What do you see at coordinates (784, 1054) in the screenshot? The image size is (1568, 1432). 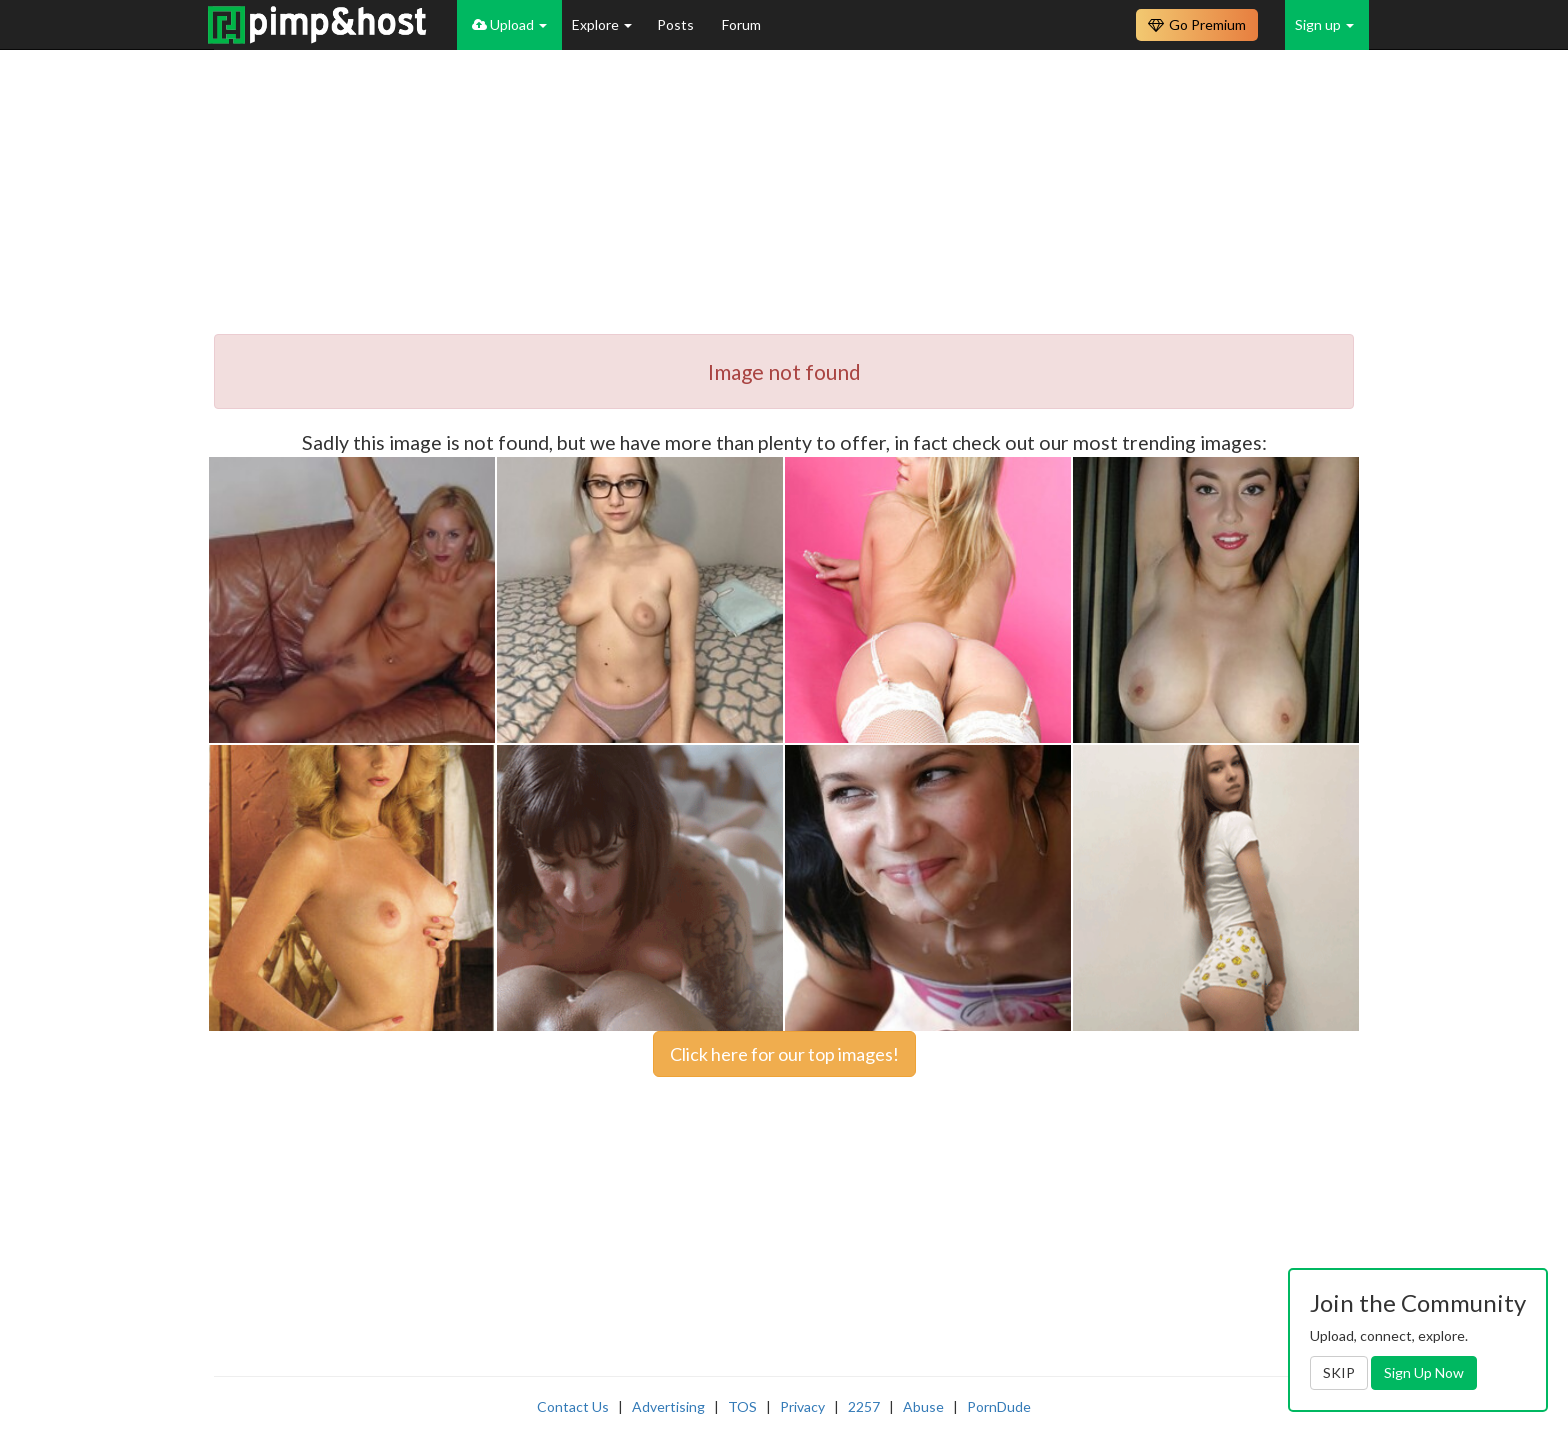 I see `Click here for our top images!` at bounding box center [784, 1054].